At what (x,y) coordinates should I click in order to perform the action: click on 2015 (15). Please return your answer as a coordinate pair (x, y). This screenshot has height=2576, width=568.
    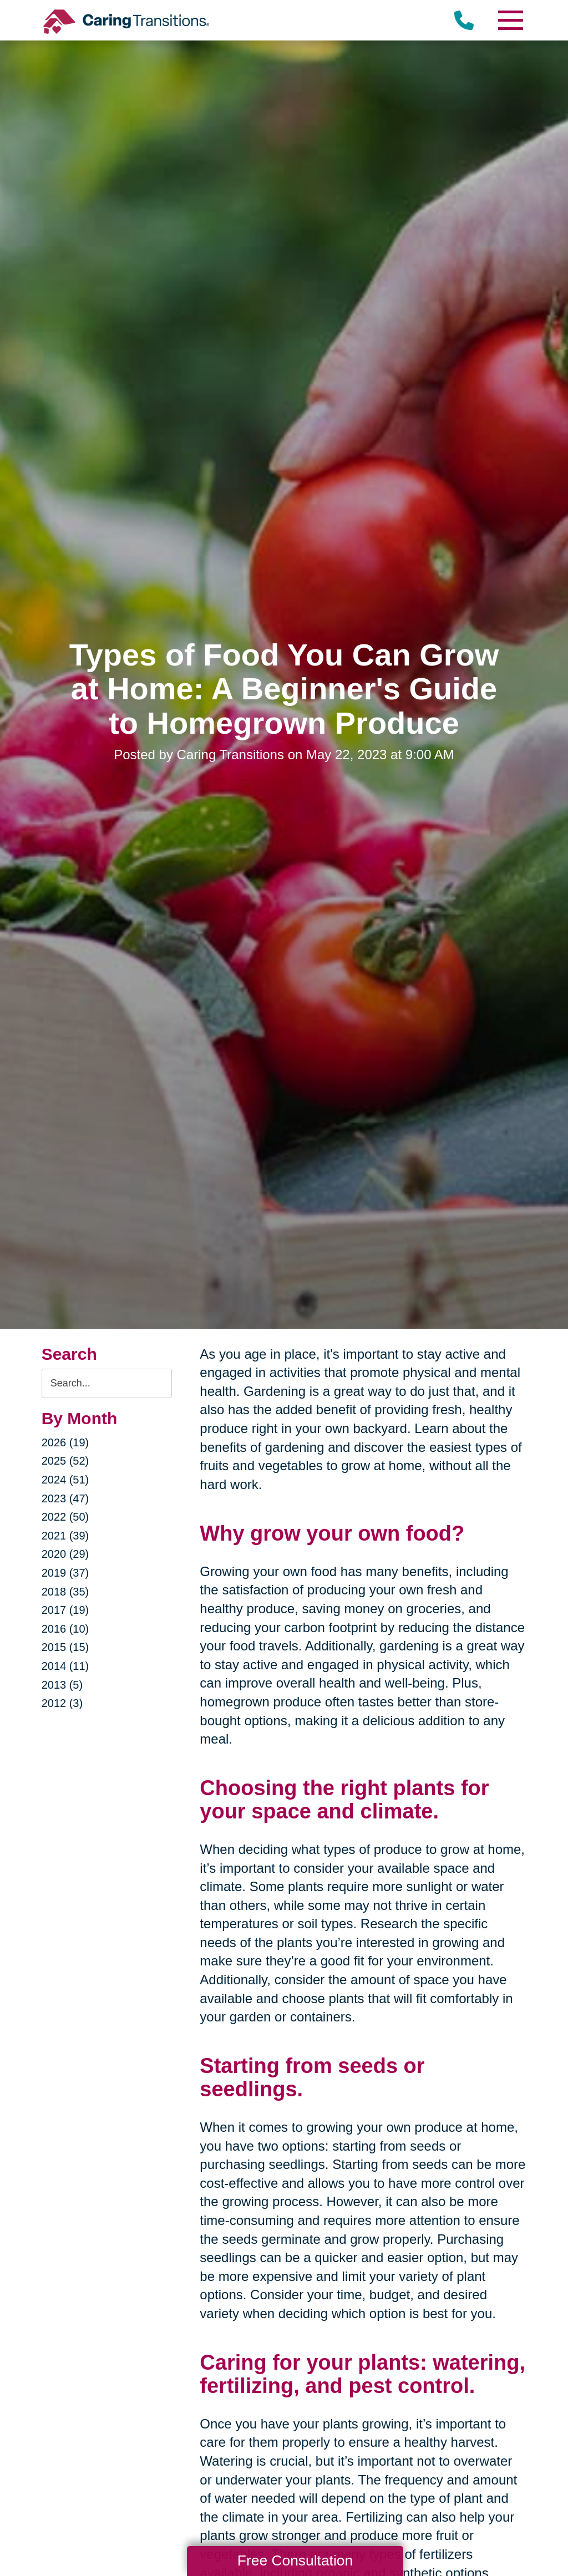
    Looking at the image, I should click on (65, 1647).